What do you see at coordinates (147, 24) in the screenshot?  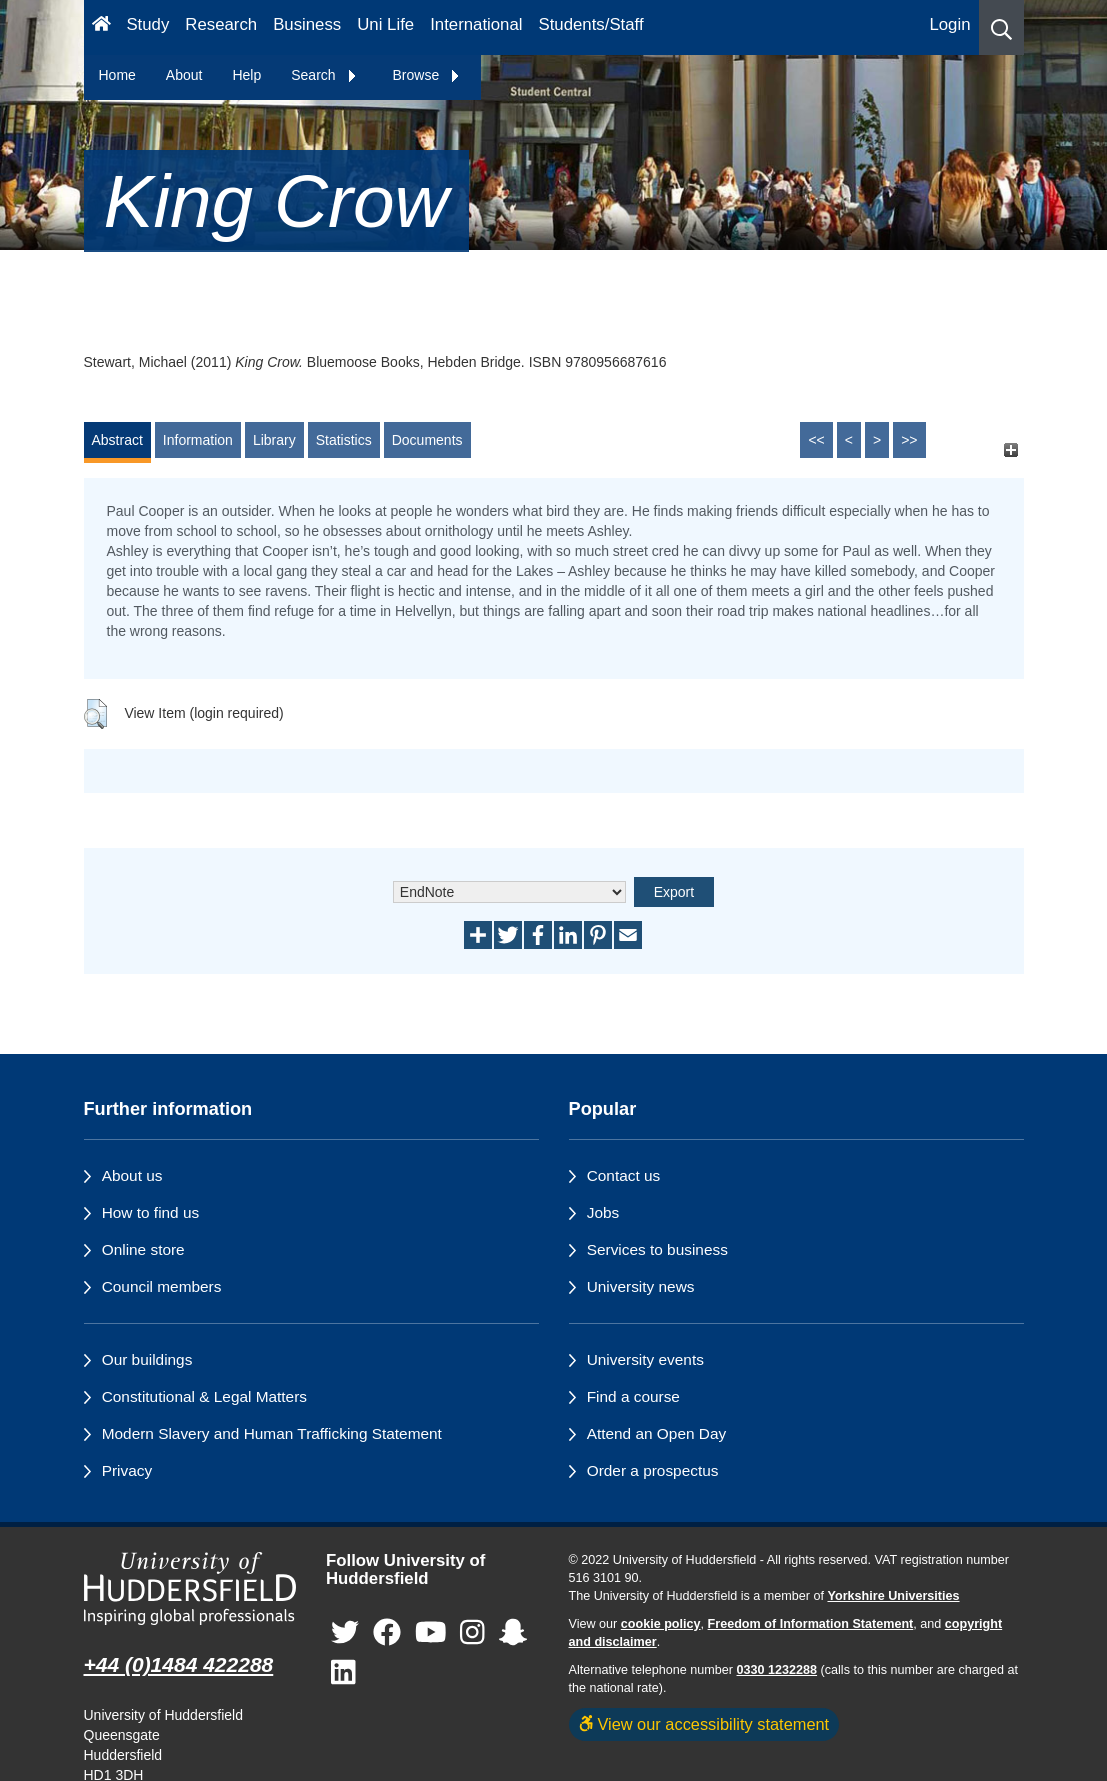 I see `Study` at bounding box center [147, 24].